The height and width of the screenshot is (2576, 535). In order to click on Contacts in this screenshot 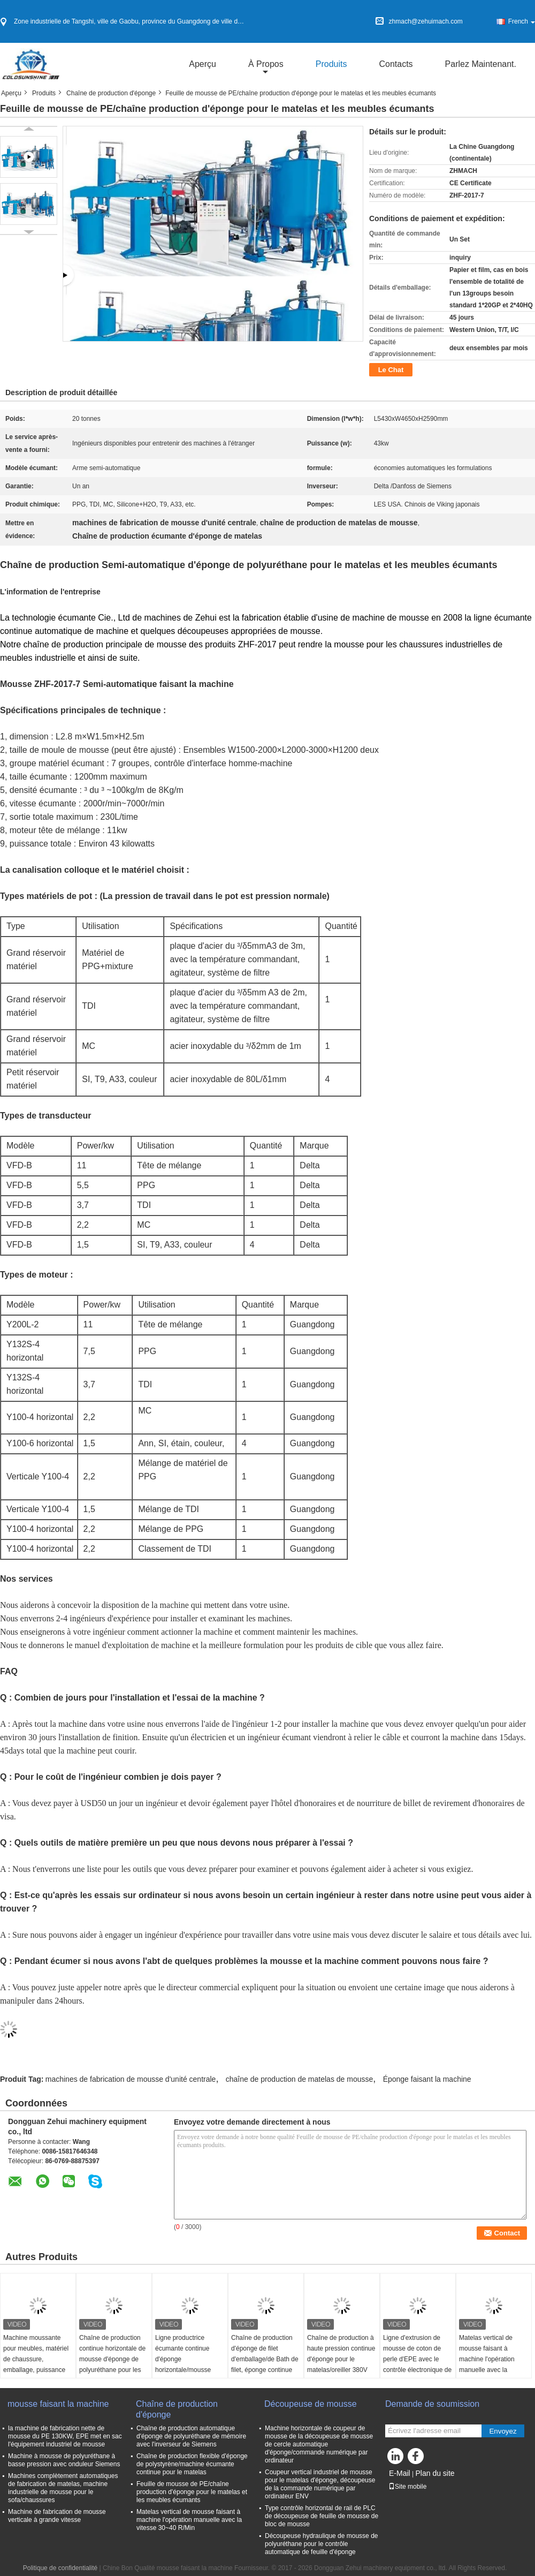, I will do `click(395, 64)`.